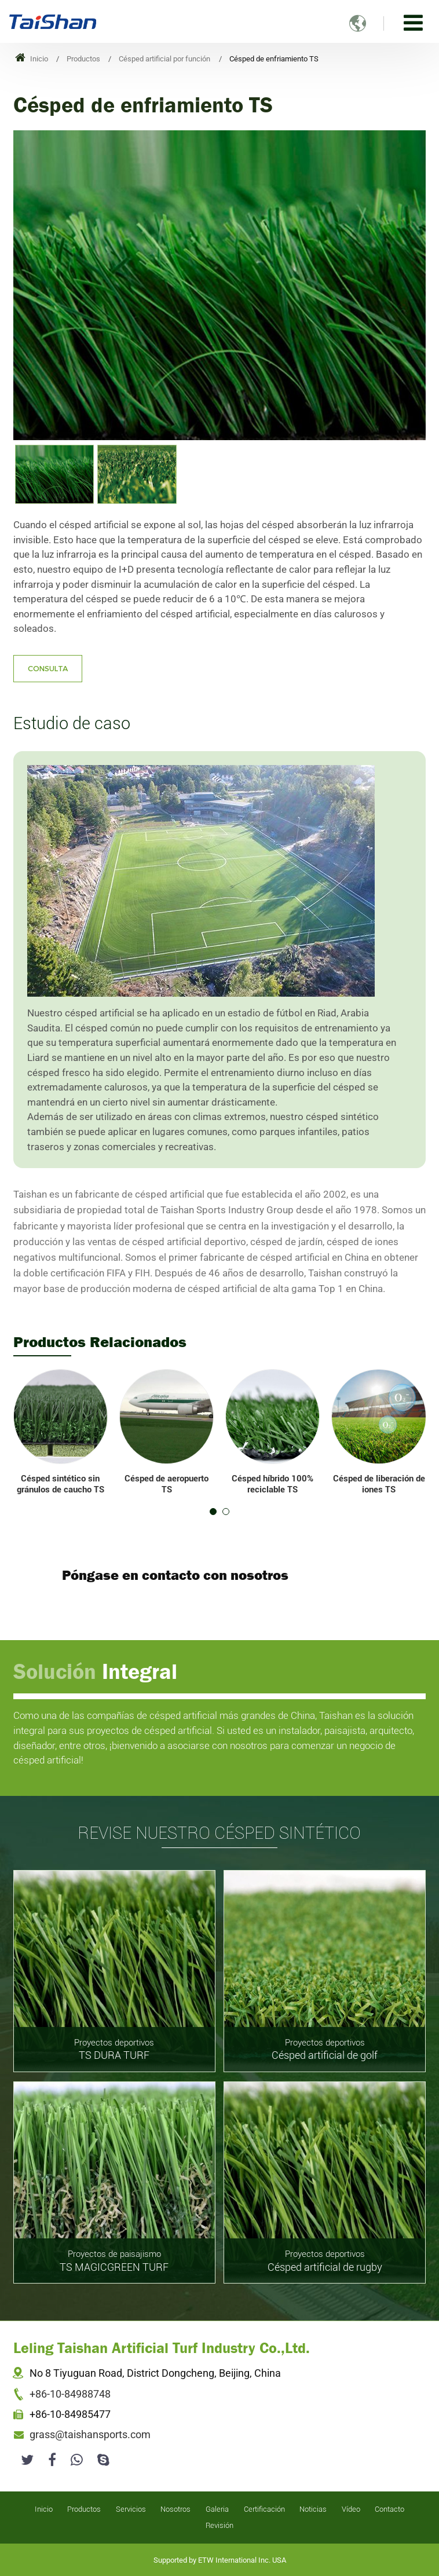 The width and height of the screenshot is (439, 2576). Describe the element at coordinates (313, 2509) in the screenshot. I see `Noticias` at that location.